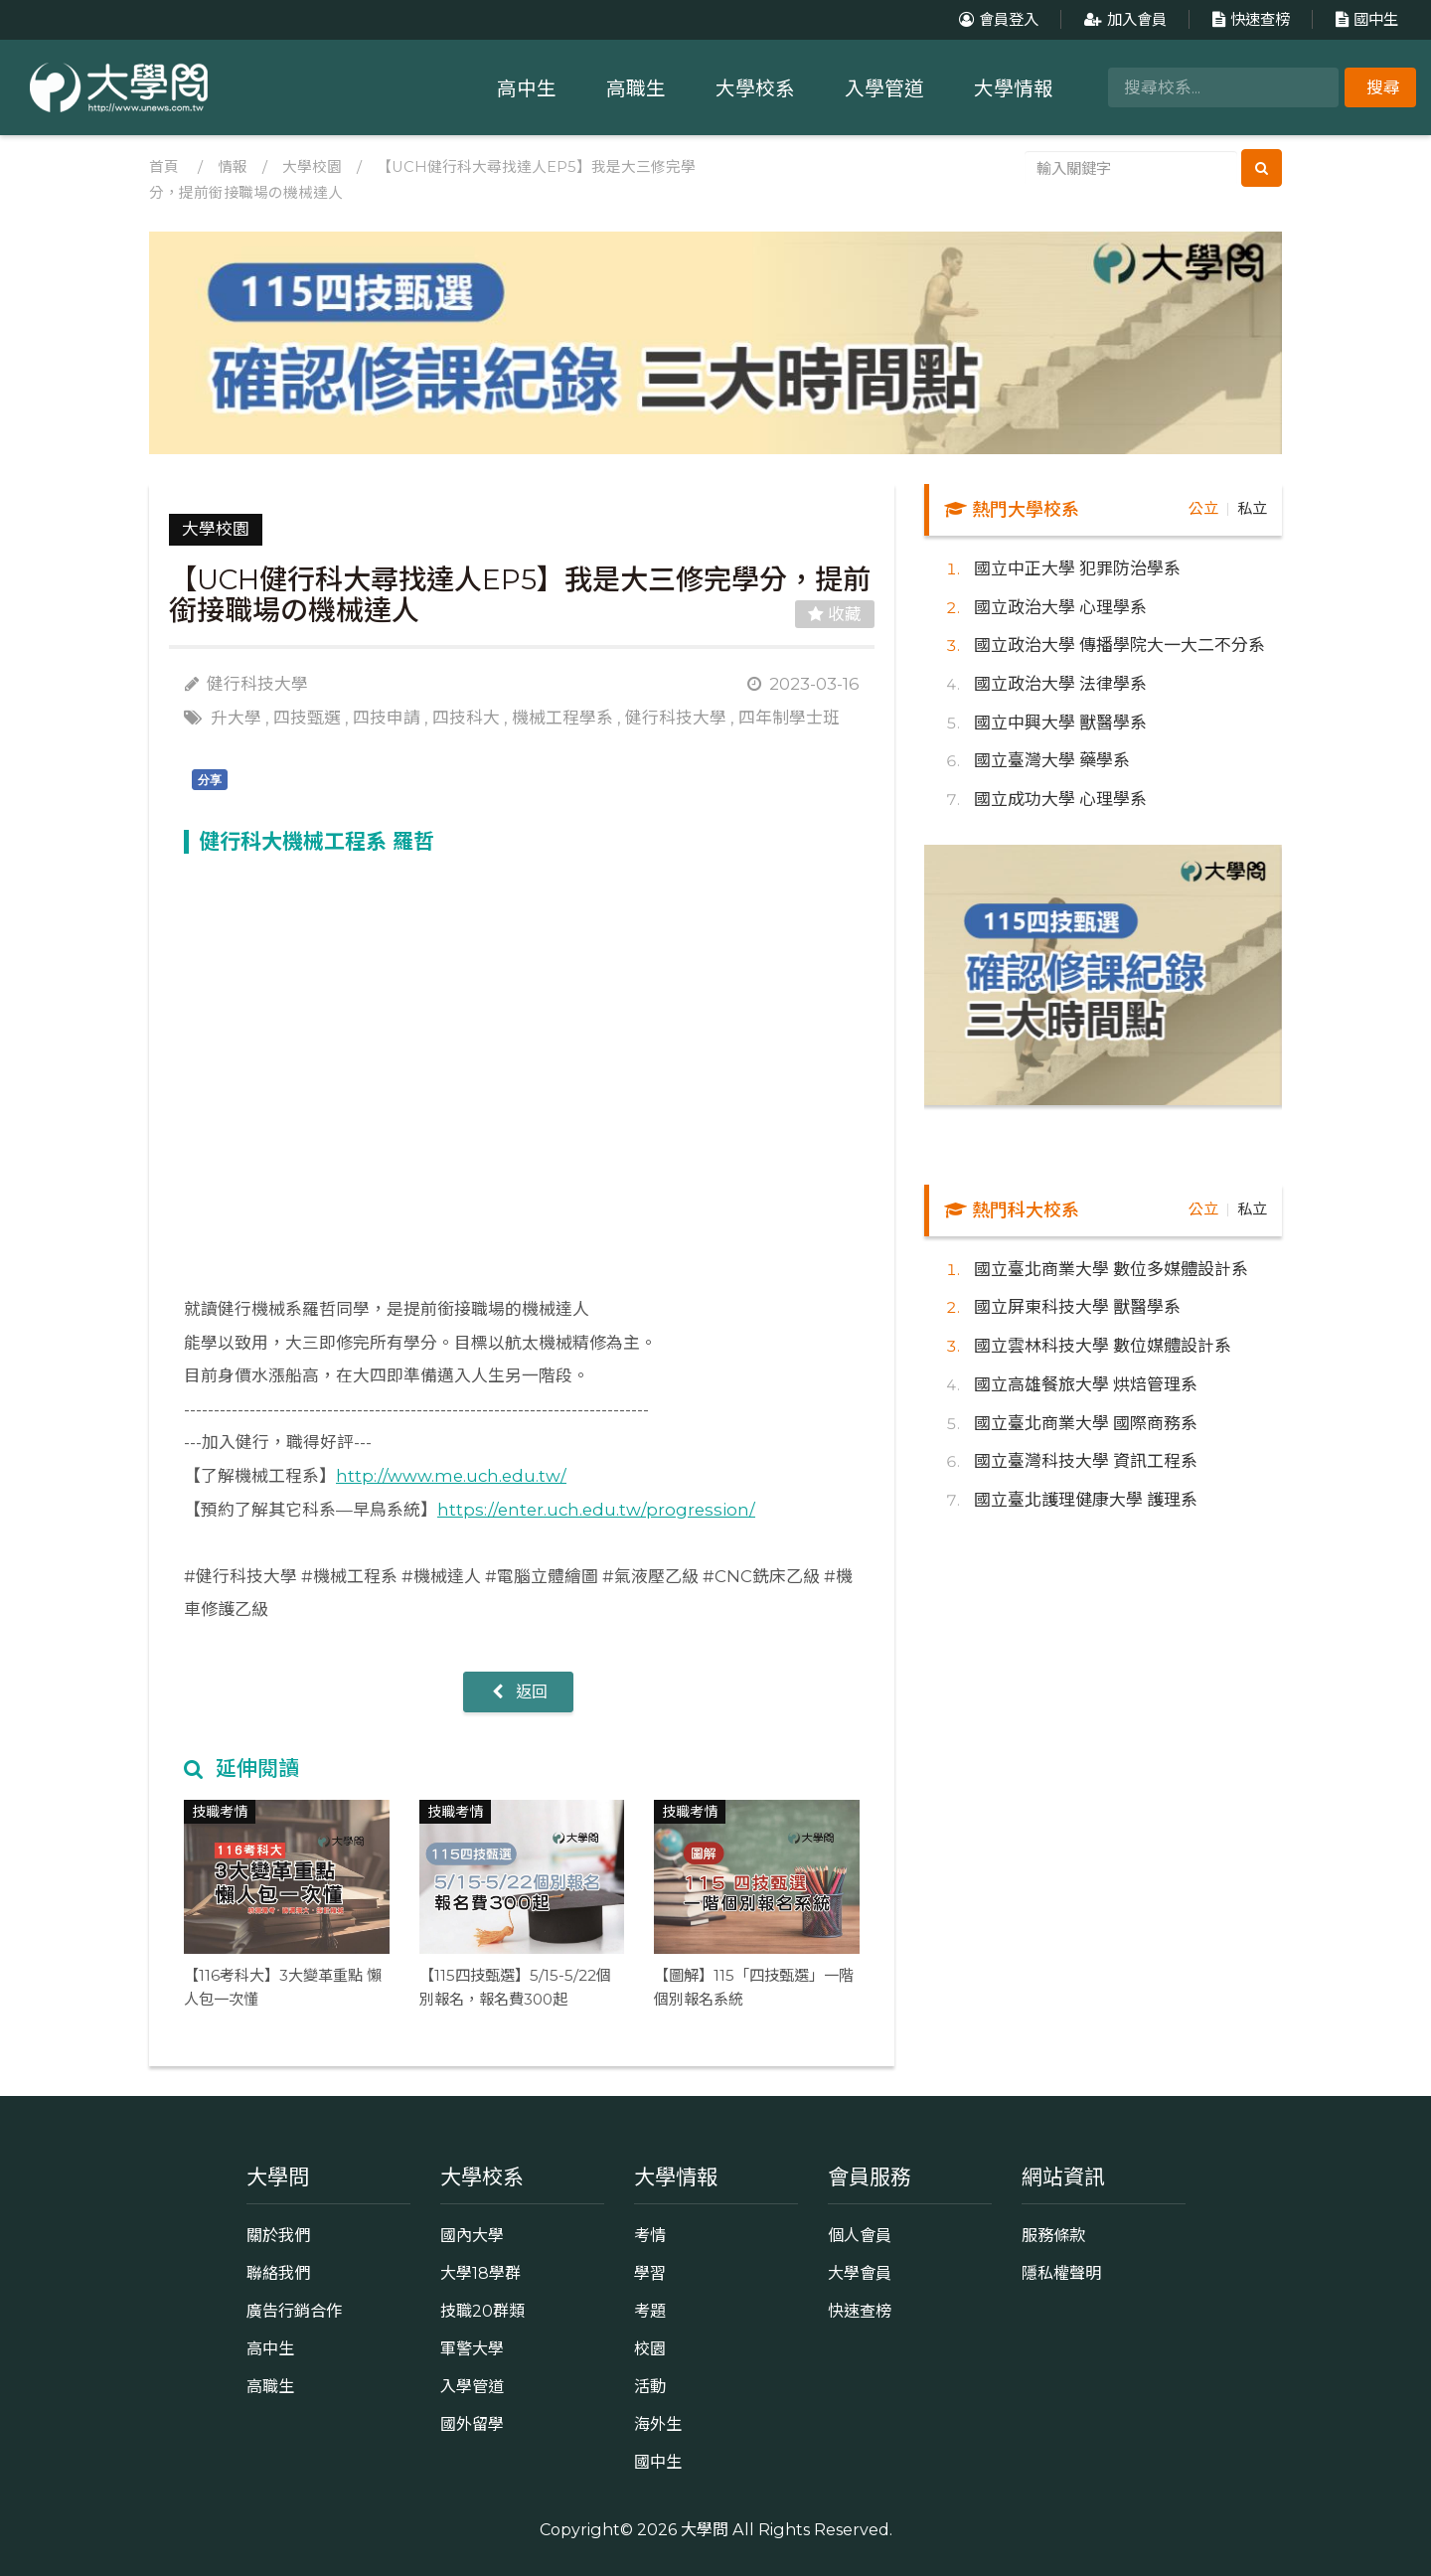 The width and height of the screenshot is (1431, 2576). I want to click on 技職20群類, so click(482, 2311).